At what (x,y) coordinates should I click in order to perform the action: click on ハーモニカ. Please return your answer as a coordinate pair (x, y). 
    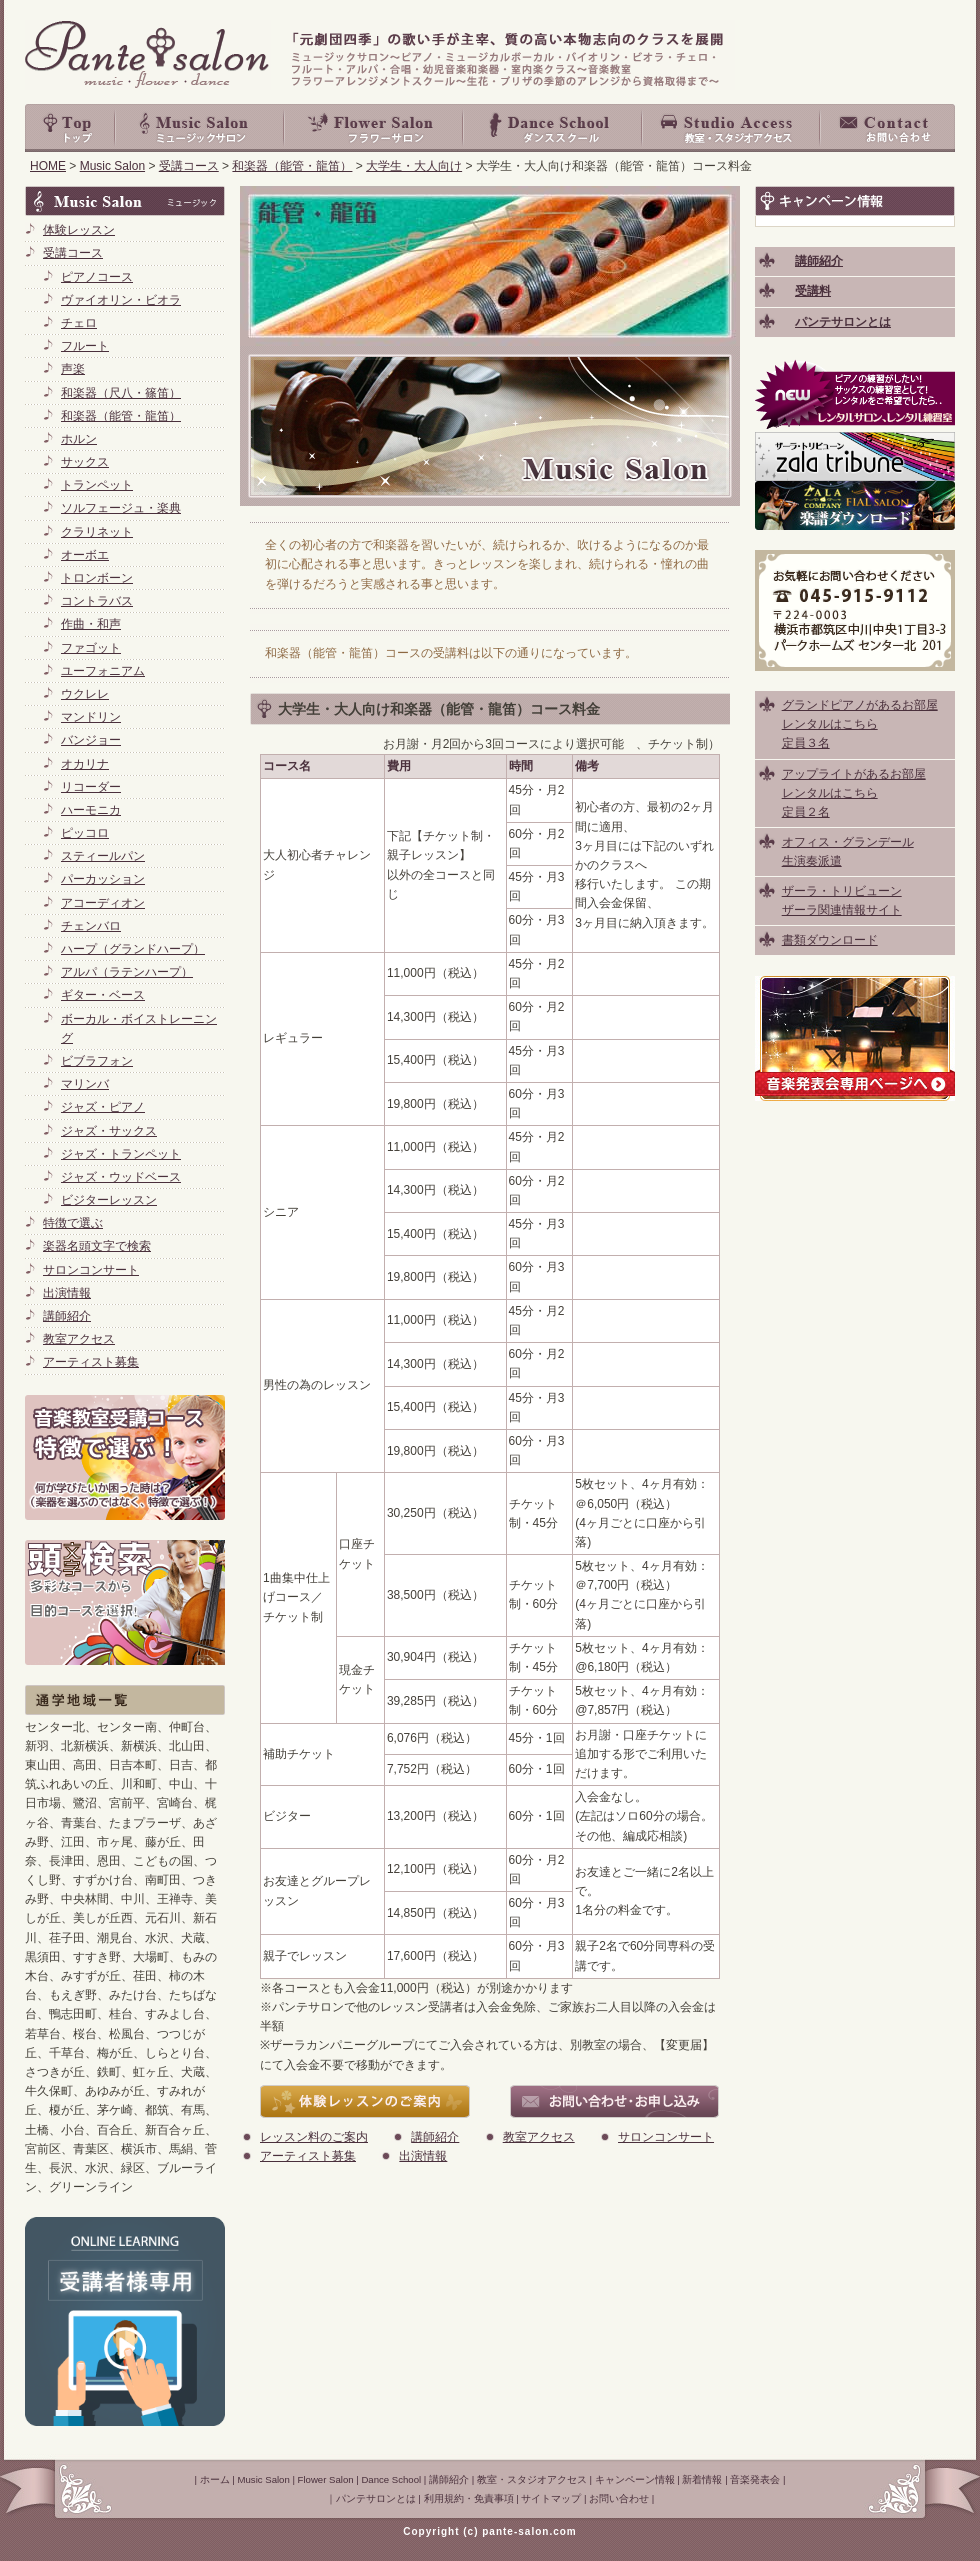
    Looking at the image, I should click on (91, 810).